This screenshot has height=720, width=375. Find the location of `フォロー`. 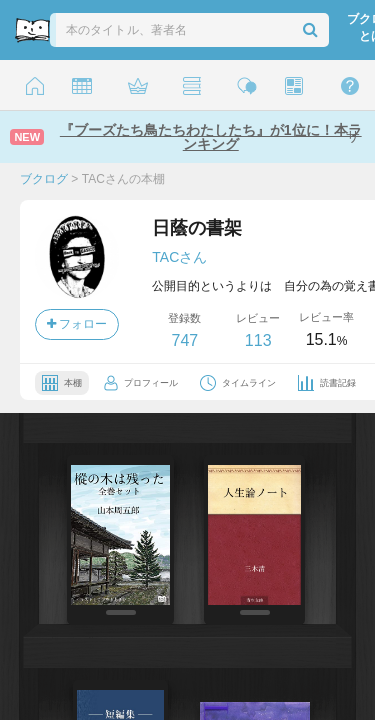

フォロー is located at coordinates (77, 324).